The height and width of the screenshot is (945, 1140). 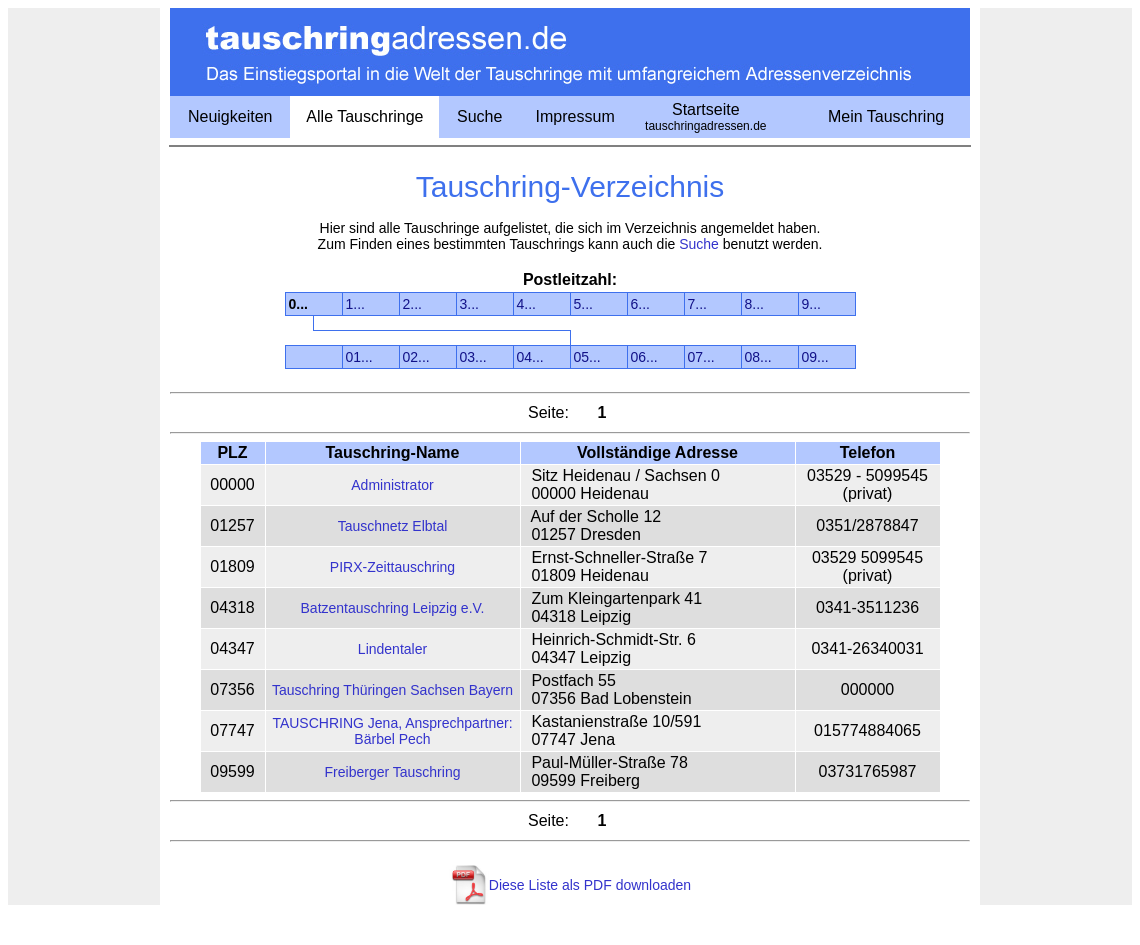 What do you see at coordinates (644, 357) in the screenshot?
I see `06...` at bounding box center [644, 357].